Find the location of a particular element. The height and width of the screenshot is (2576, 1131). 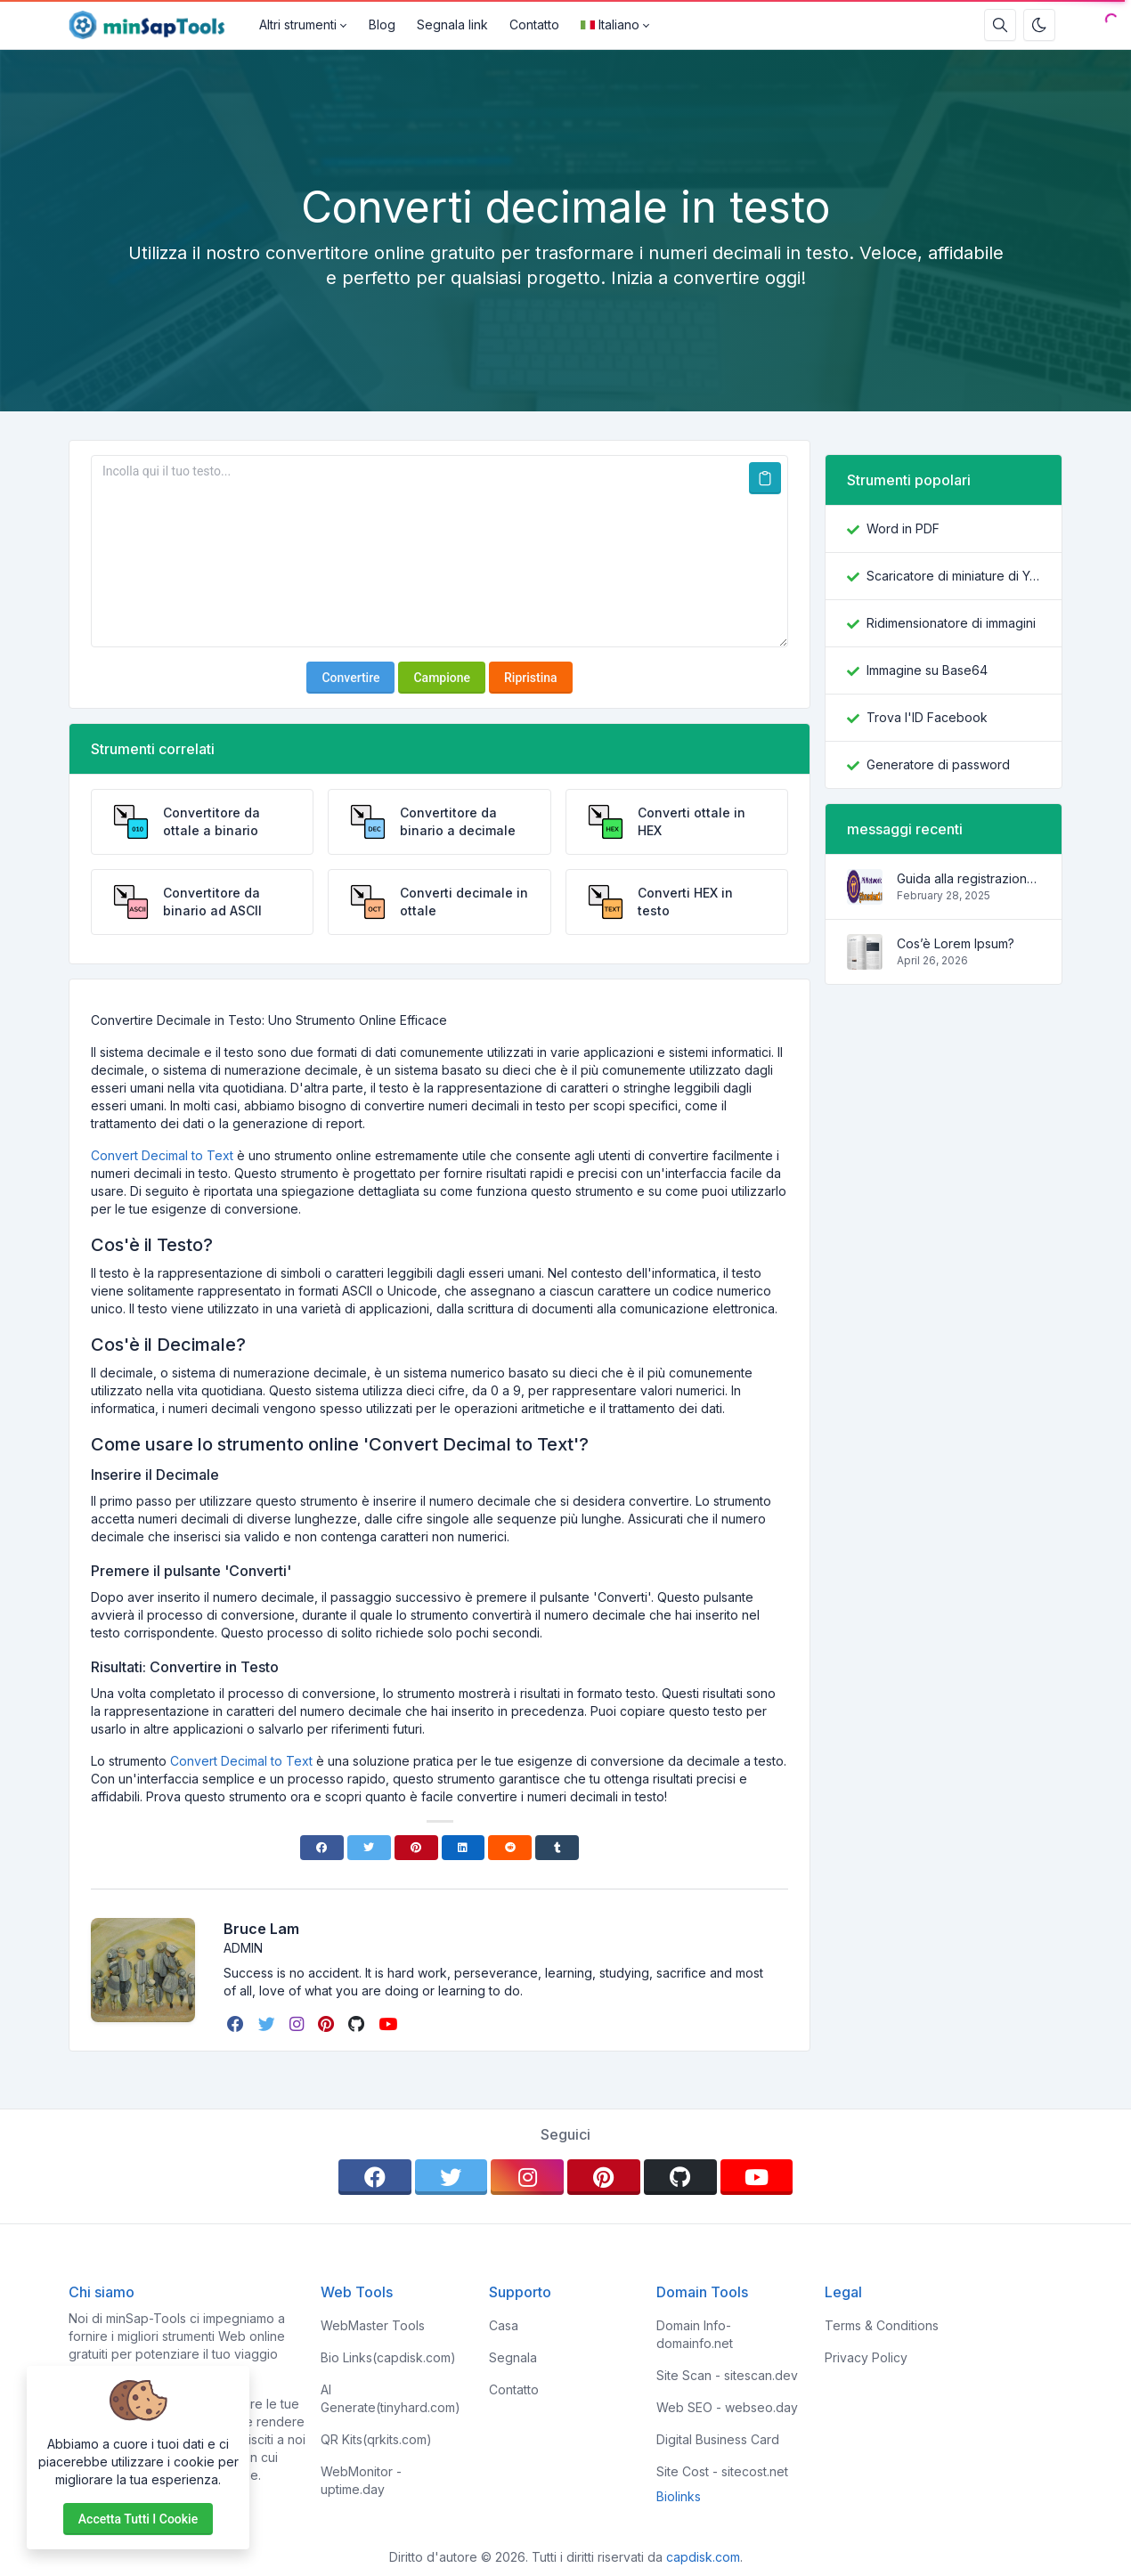

Convert Decimal to Text is located at coordinates (162, 1155).